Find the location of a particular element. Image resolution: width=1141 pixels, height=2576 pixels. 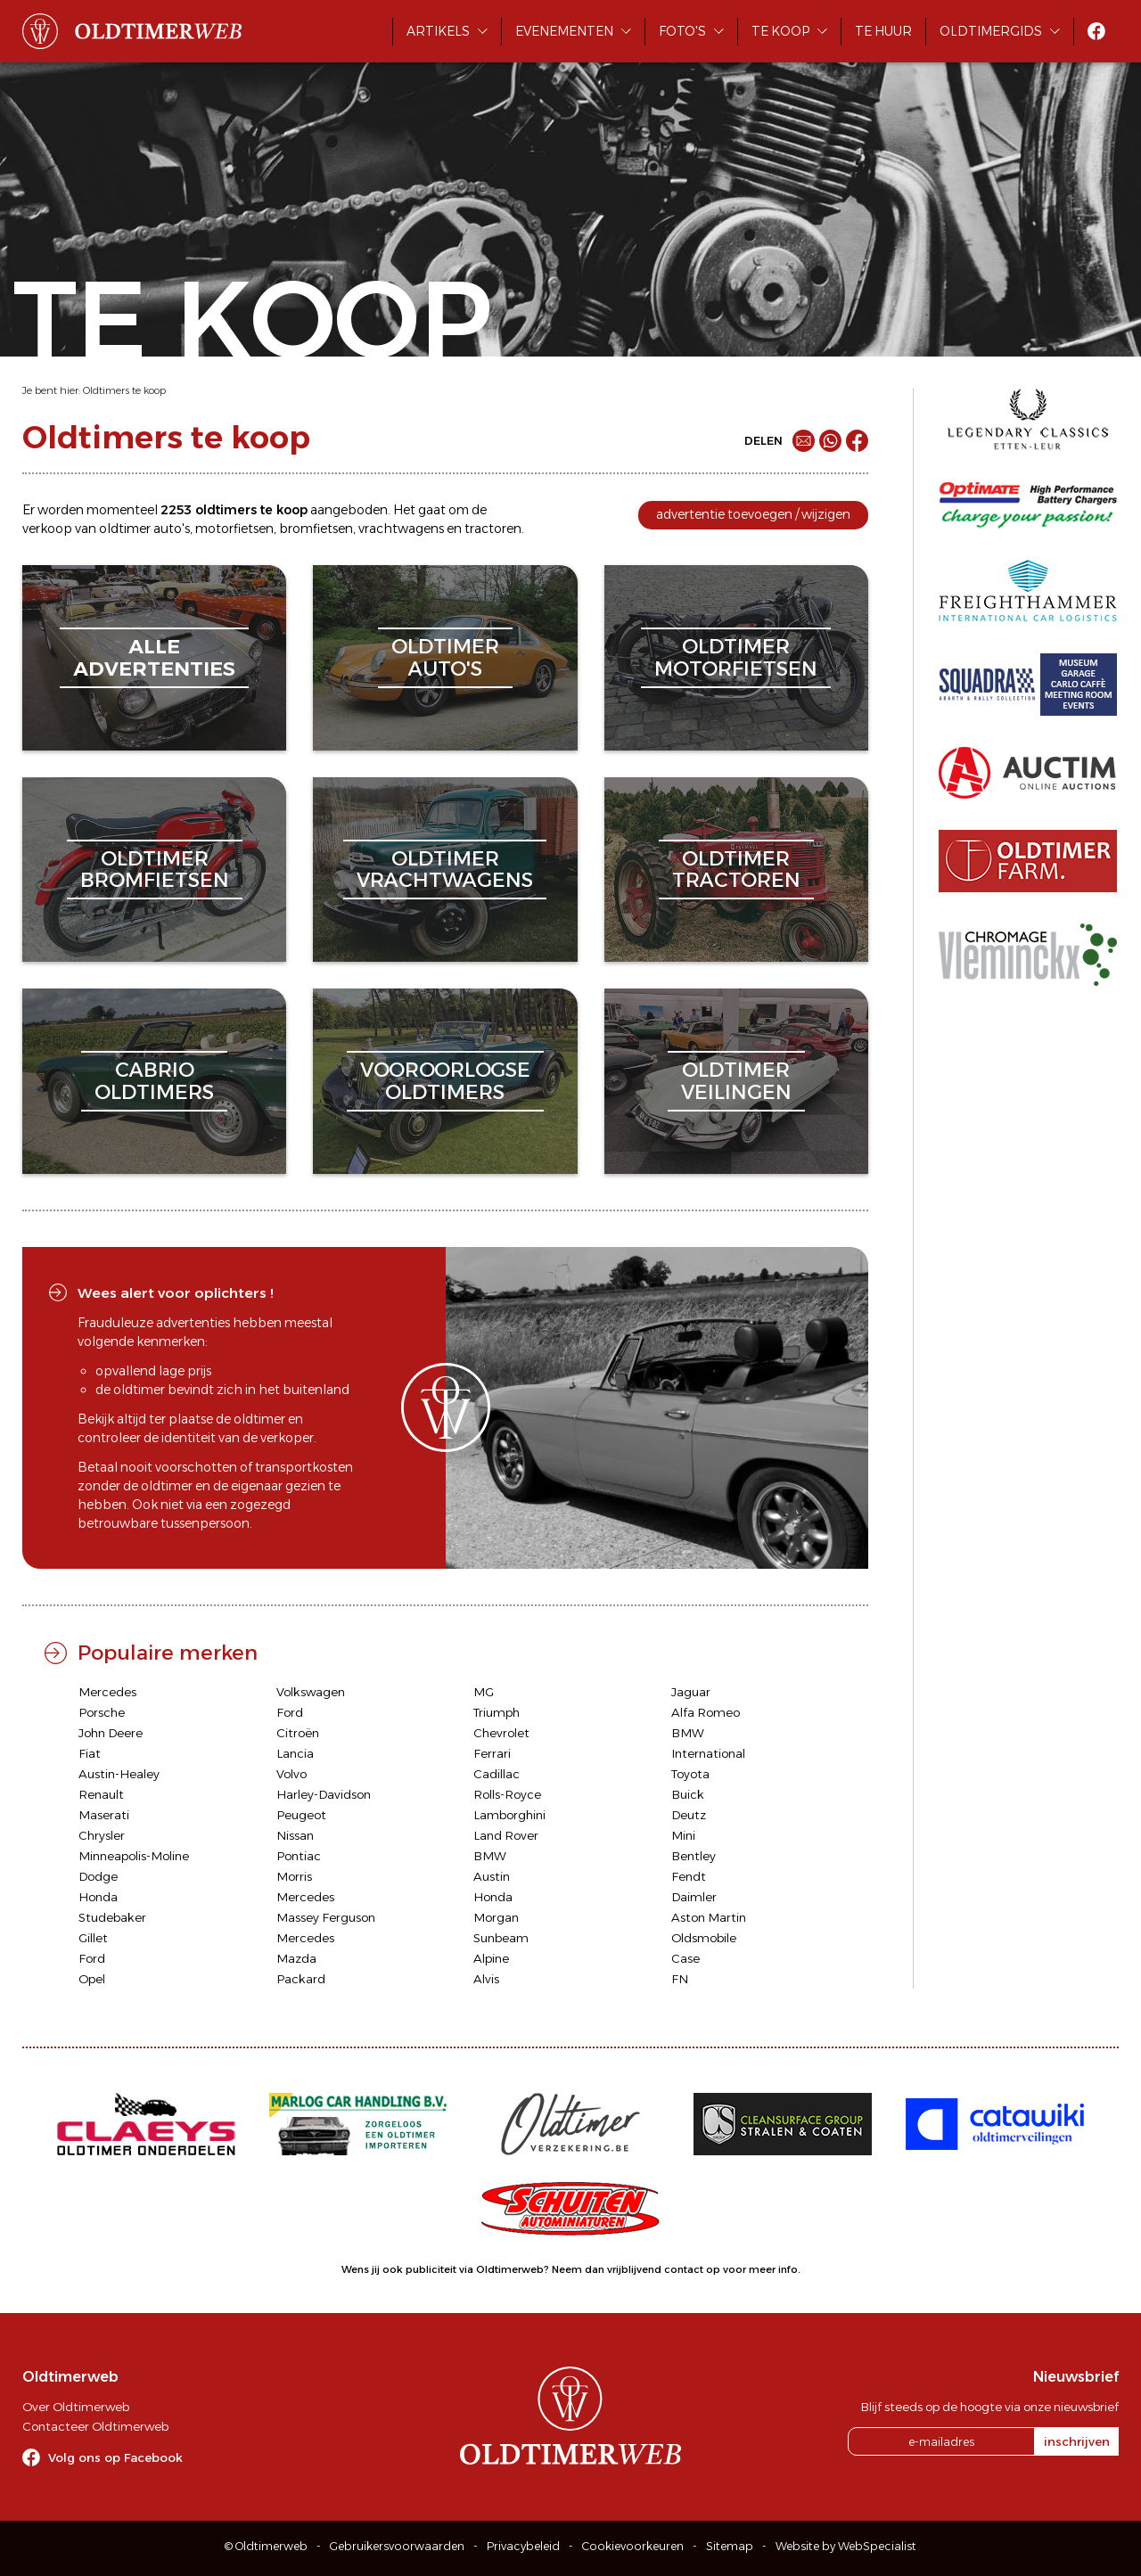

MG is located at coordinates (483, 1692).